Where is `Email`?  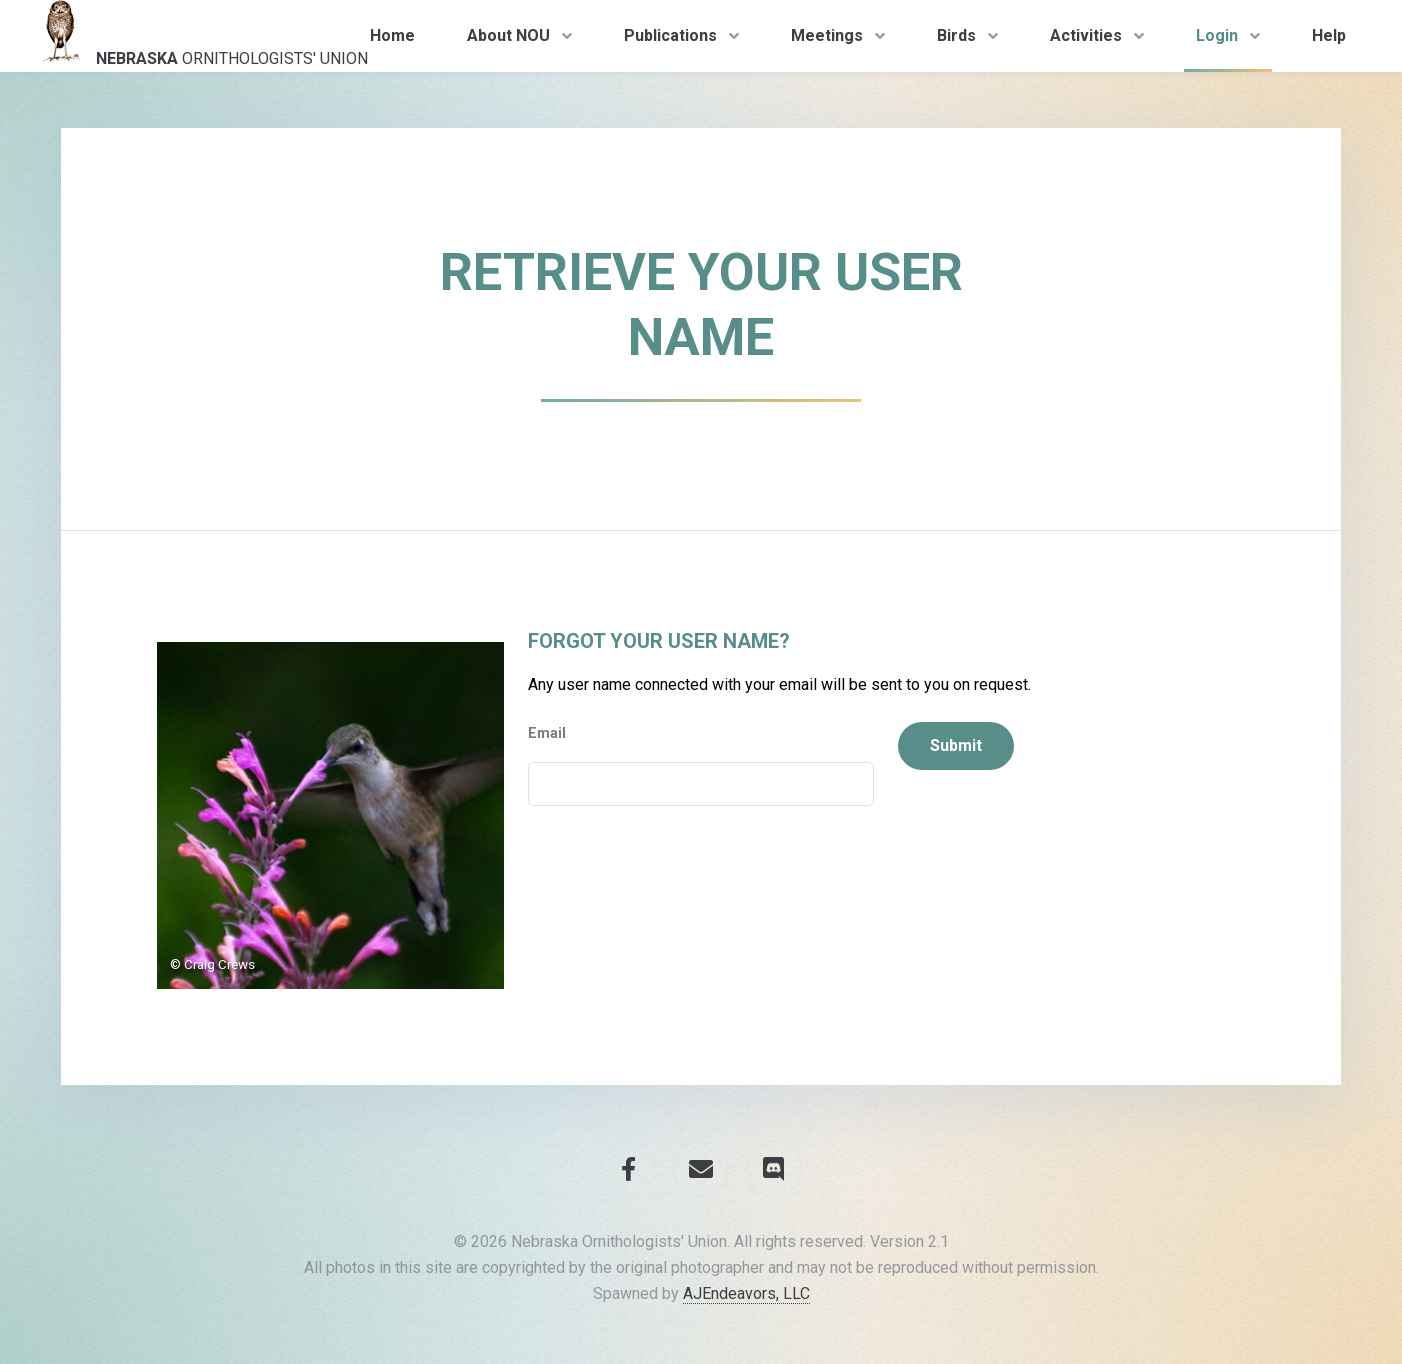
Email is located at coordinates (547, 733).